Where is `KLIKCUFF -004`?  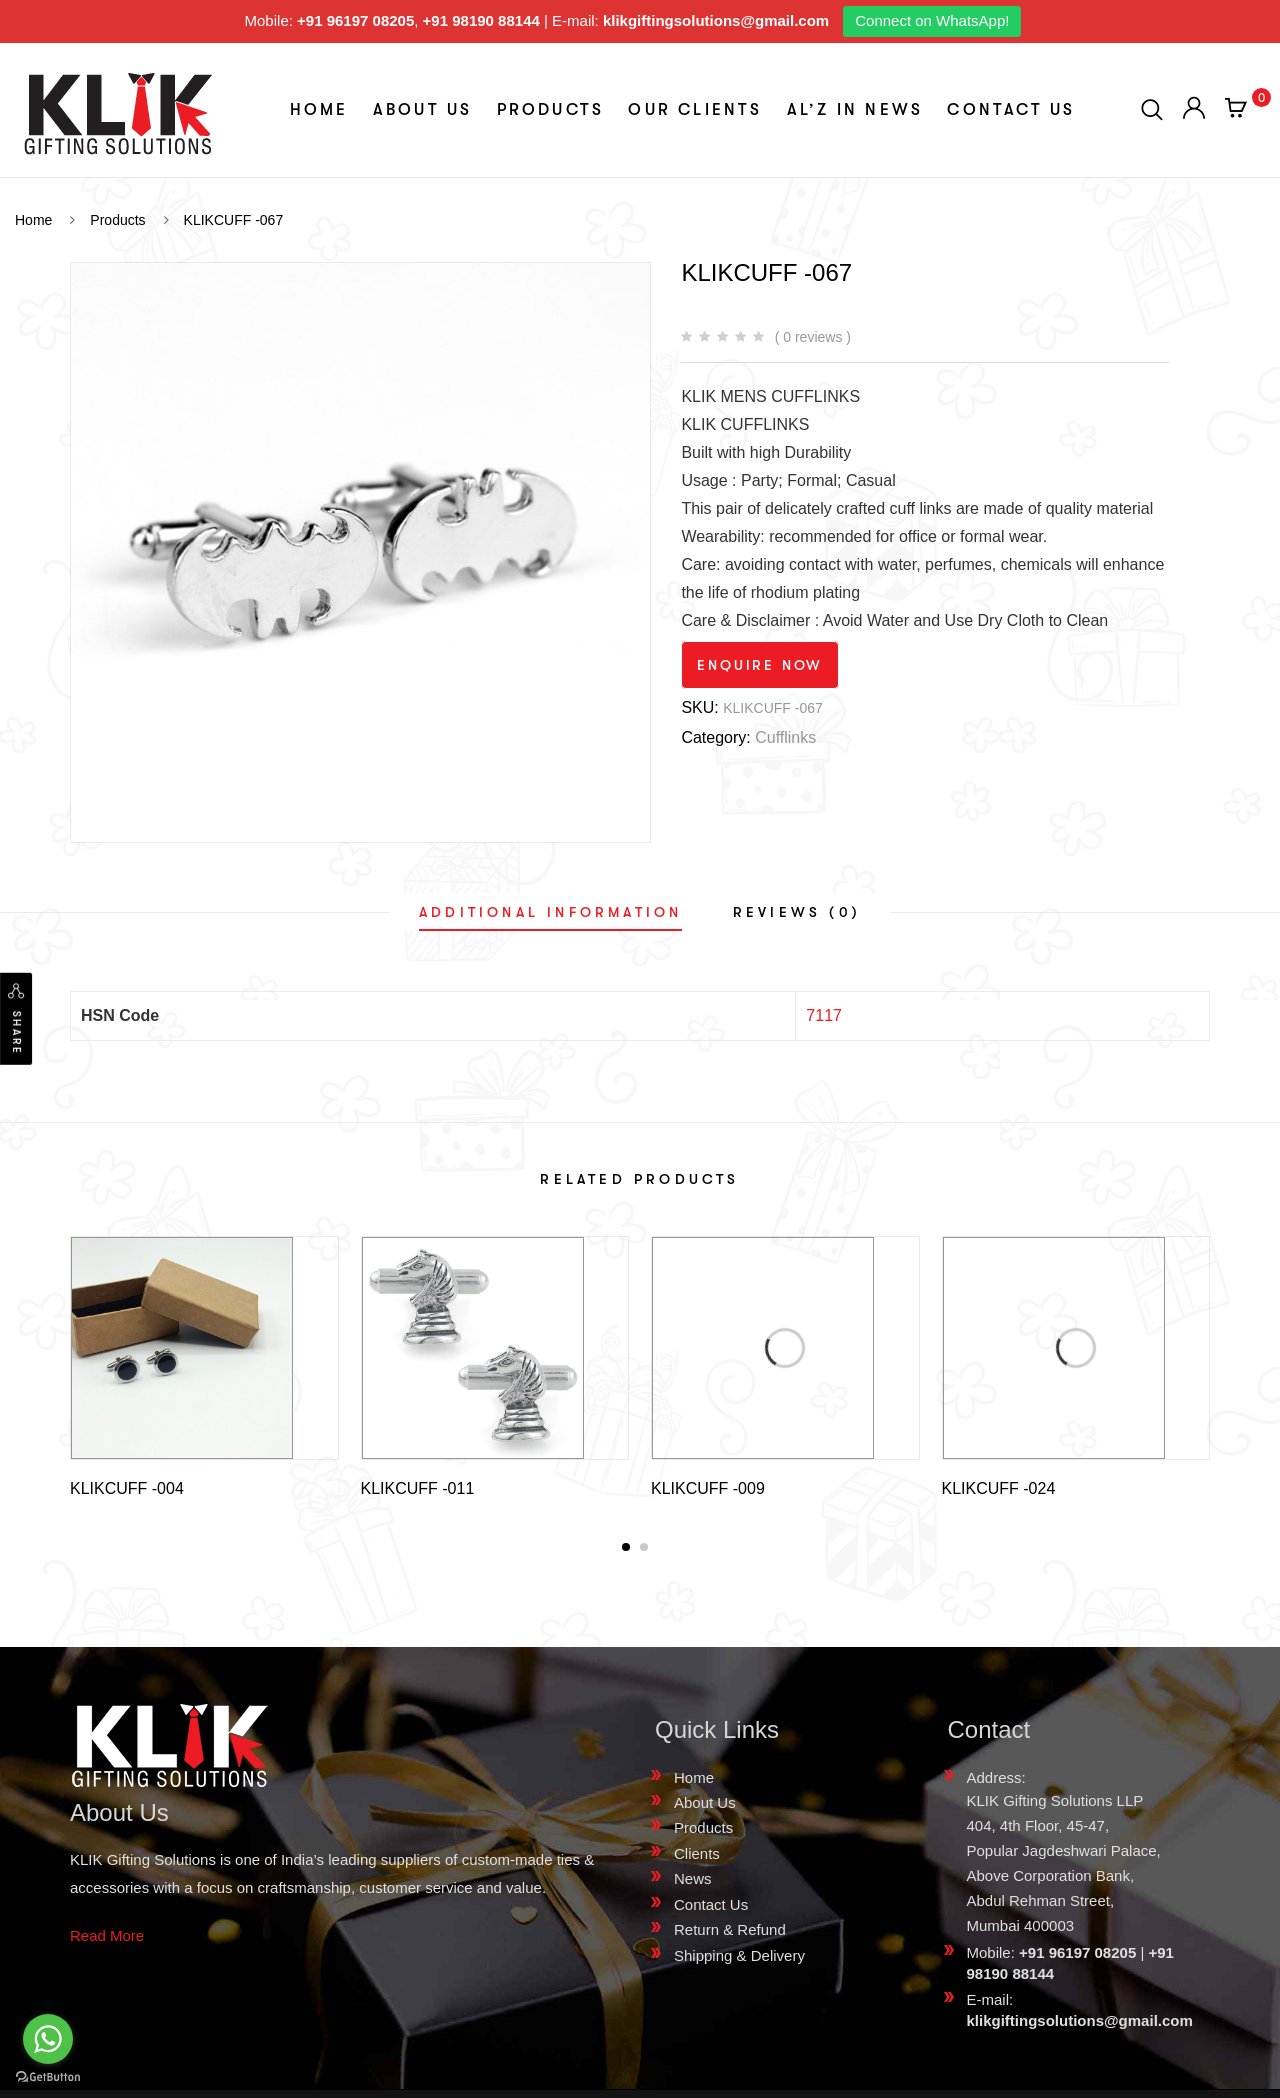 KLIKCUFF -004 is located at coordinates (127, 1488).